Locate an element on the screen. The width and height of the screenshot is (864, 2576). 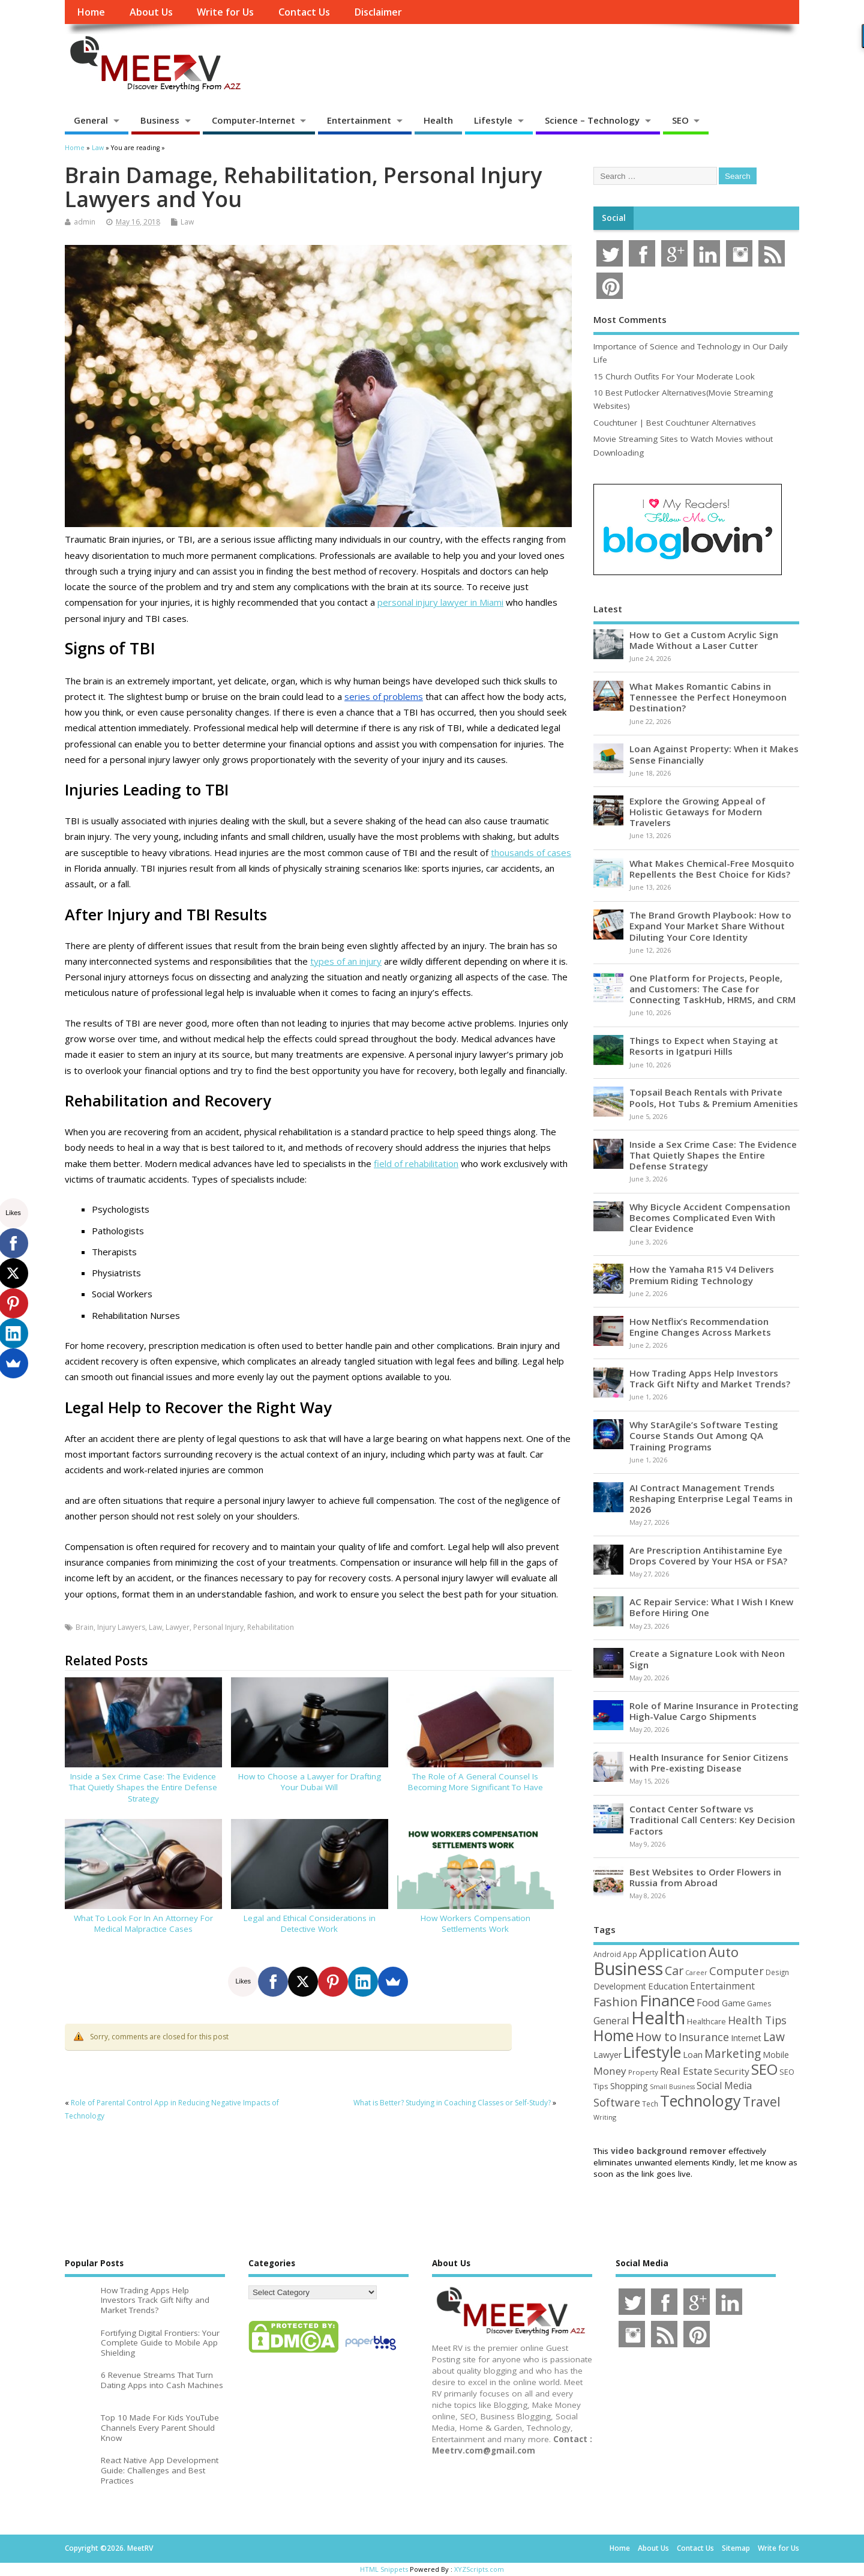
SEO [SEO (257 items)] is located at coordinates (764, 2069).